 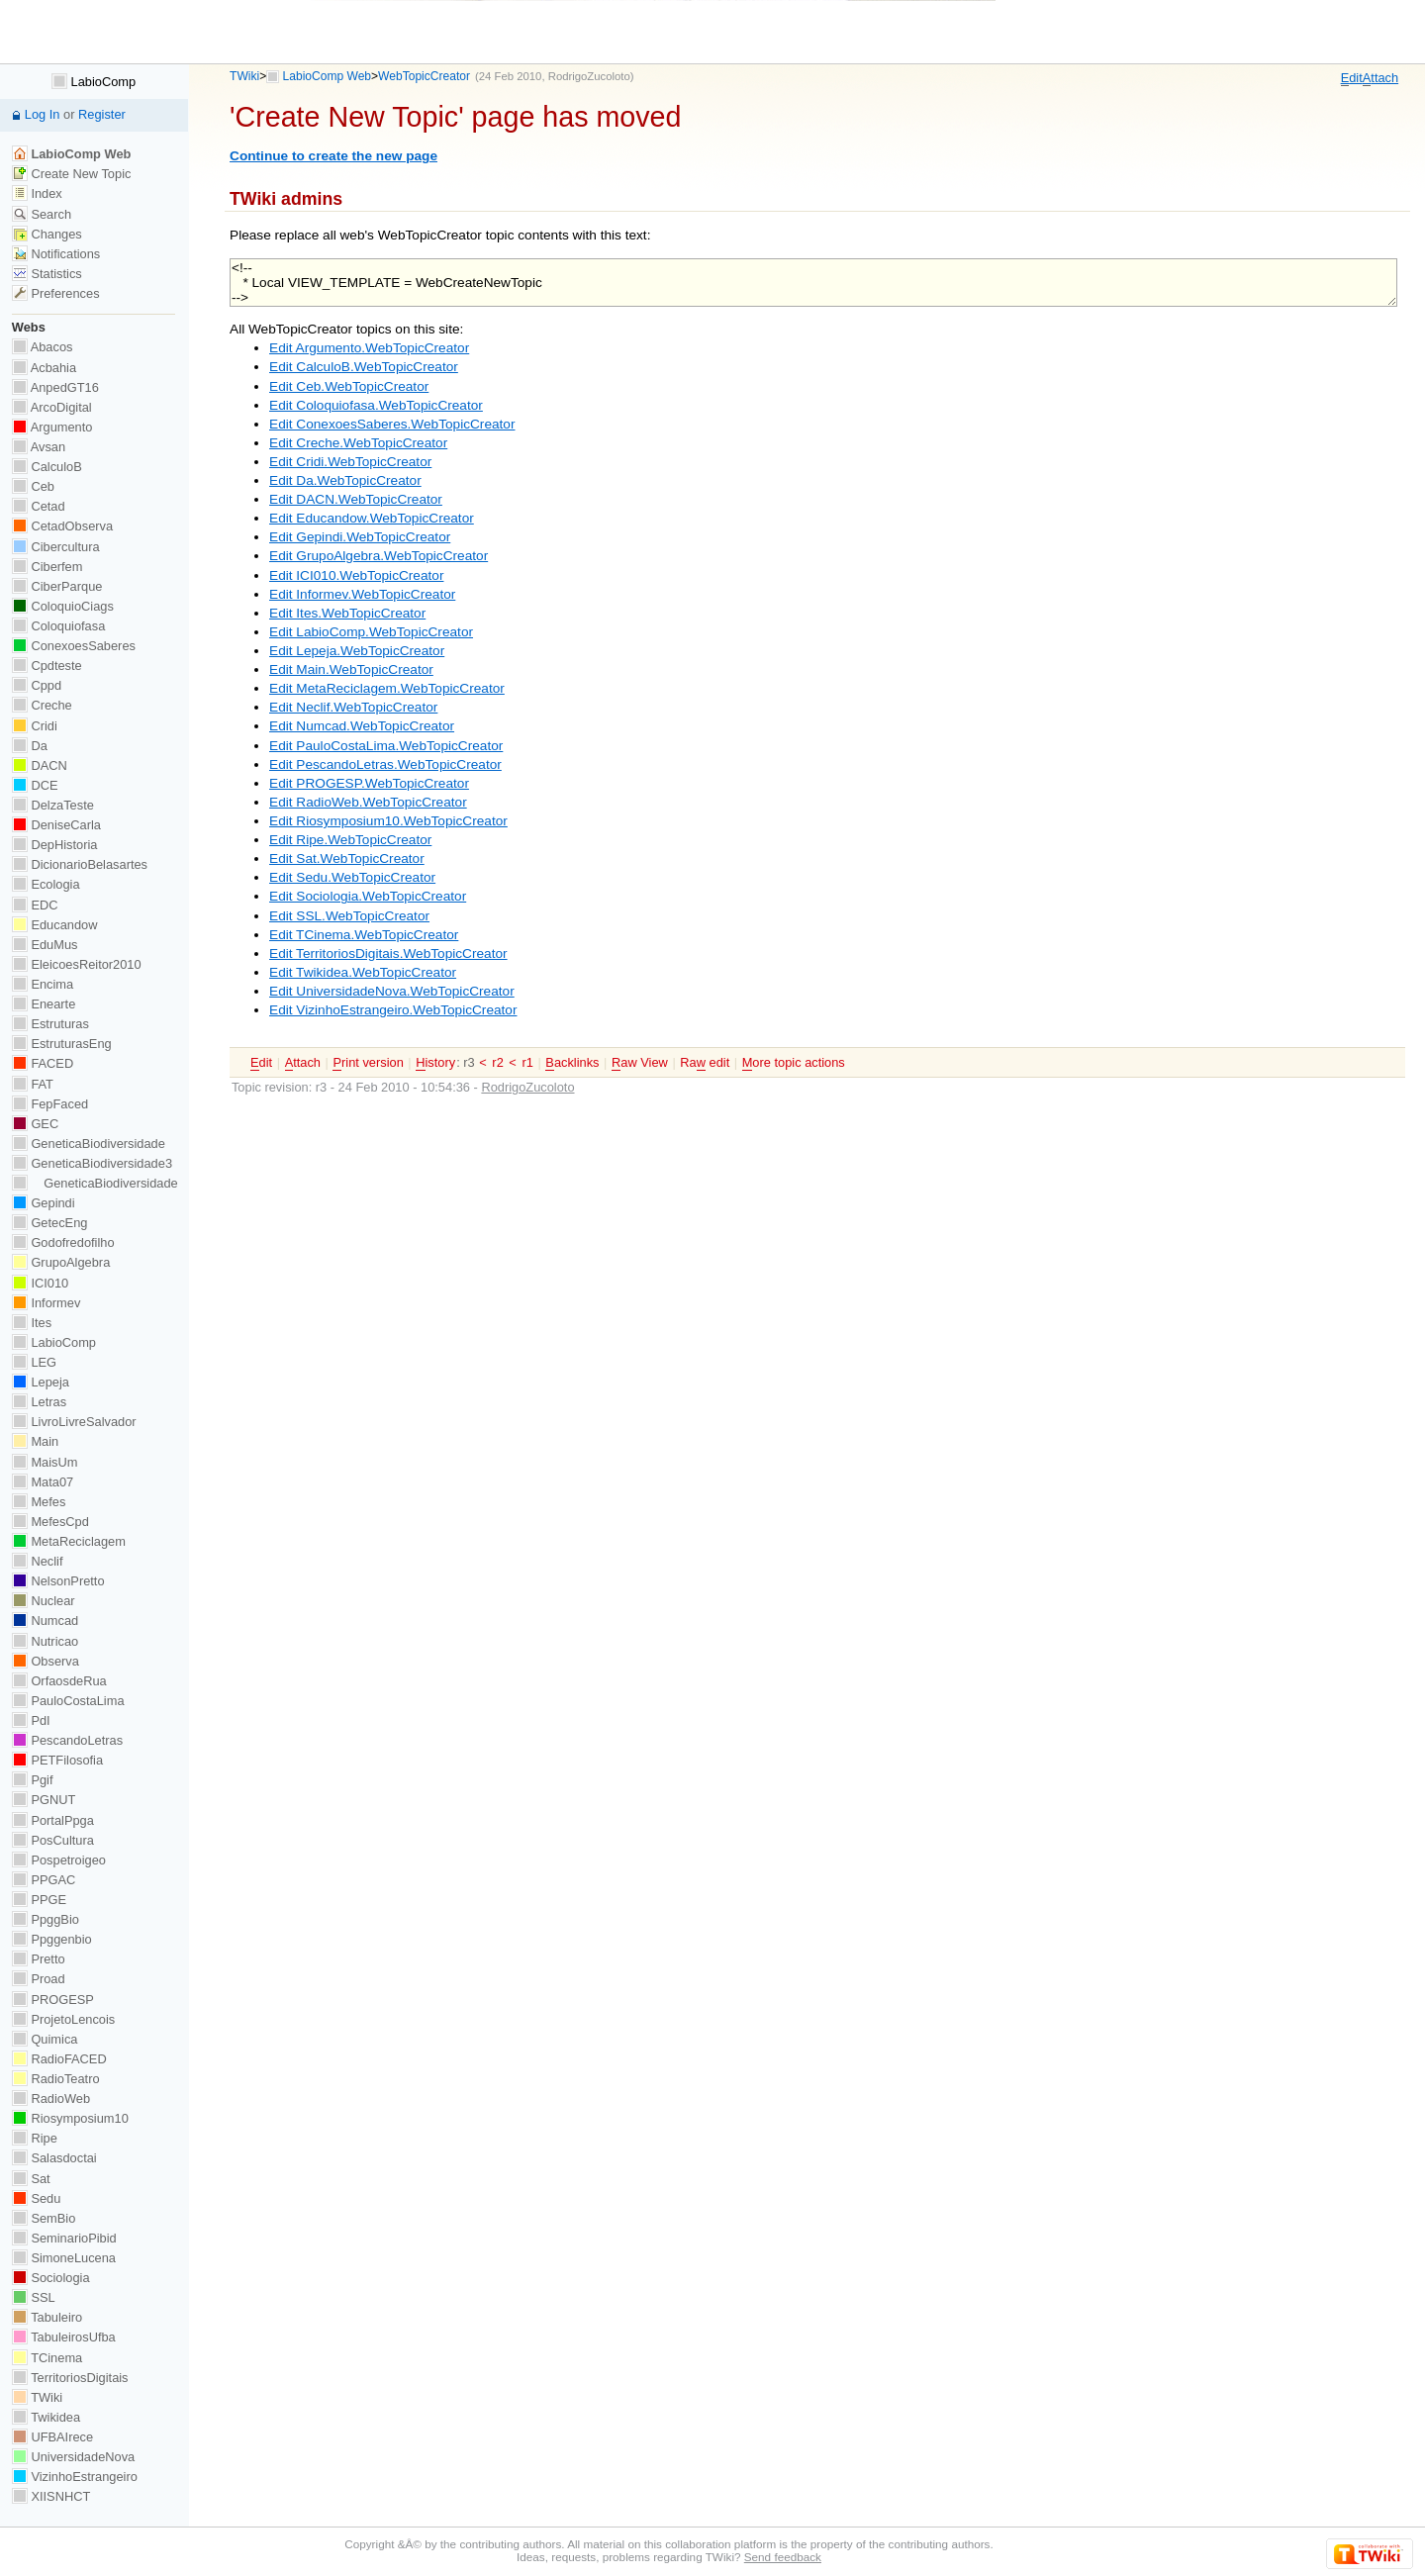 I want to click on PauloCostaLima, so click(x=68, y=1700).